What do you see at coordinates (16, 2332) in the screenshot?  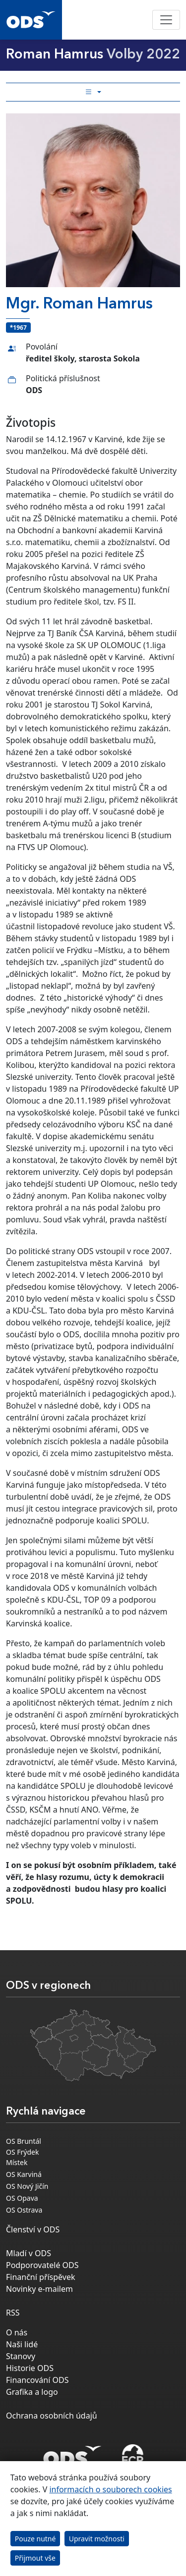 I see `O nás` at bounding box center [16, 2332].